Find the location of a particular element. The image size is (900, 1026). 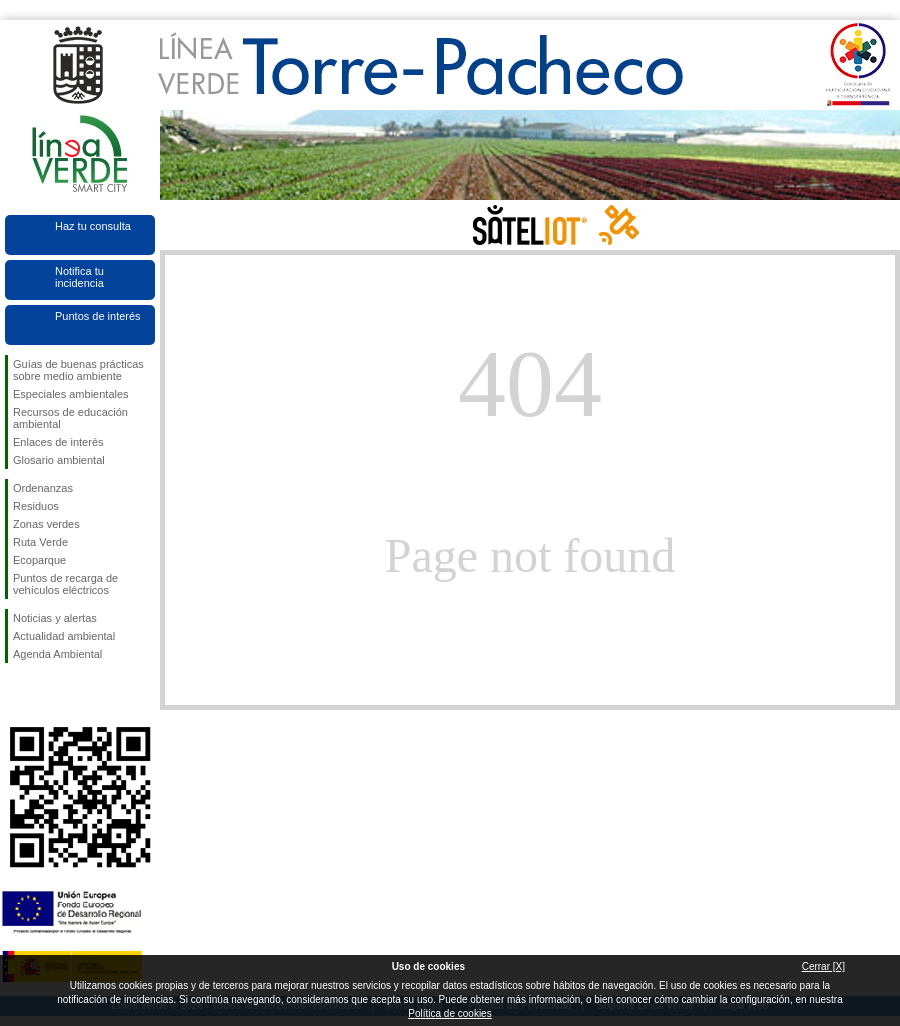

Especiales ambientales is located at coordinates (71, 394).